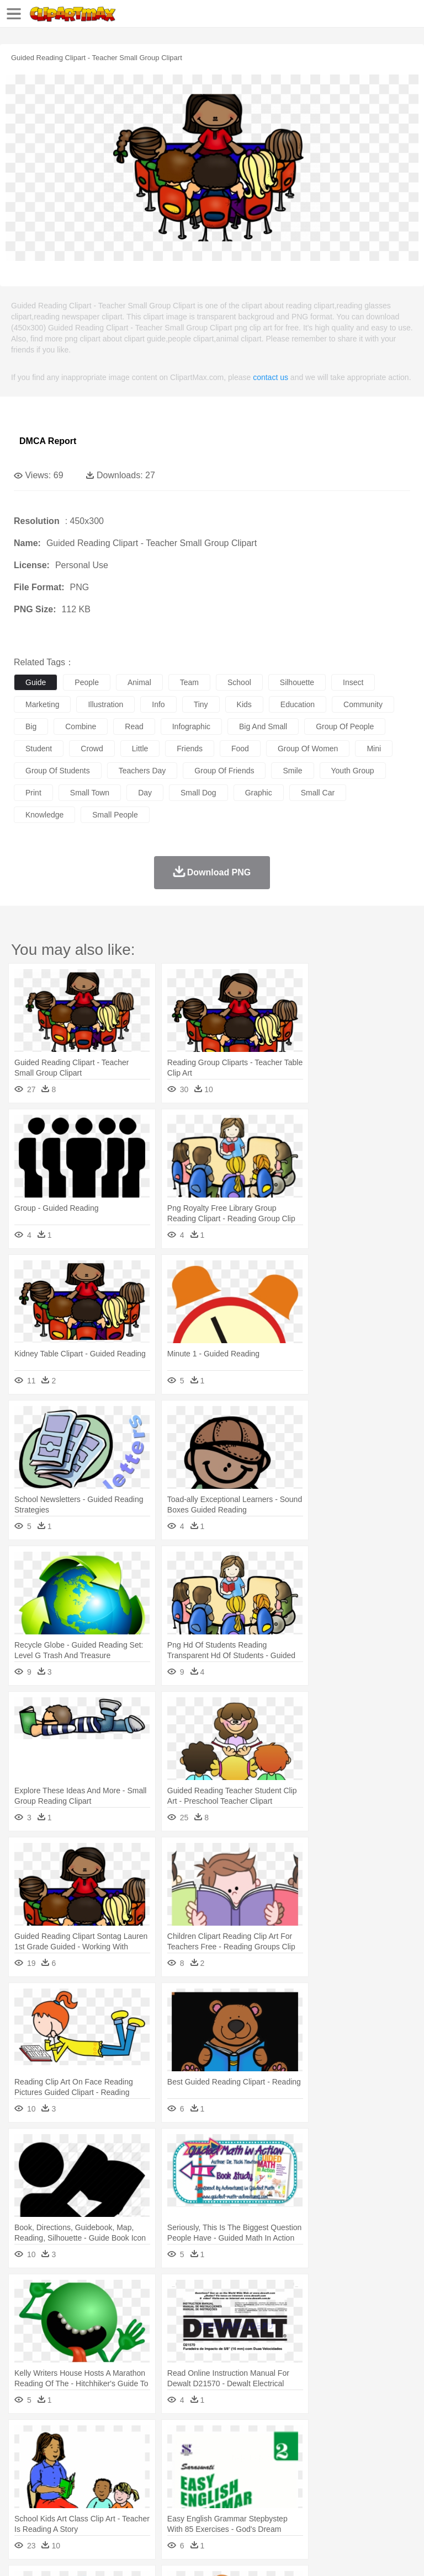 The width and height of the screenshot is (424, 2576). What do you see at coordinates (198, 792) in the screenshot?
I see `small dog` at bounding box center [198, 792].